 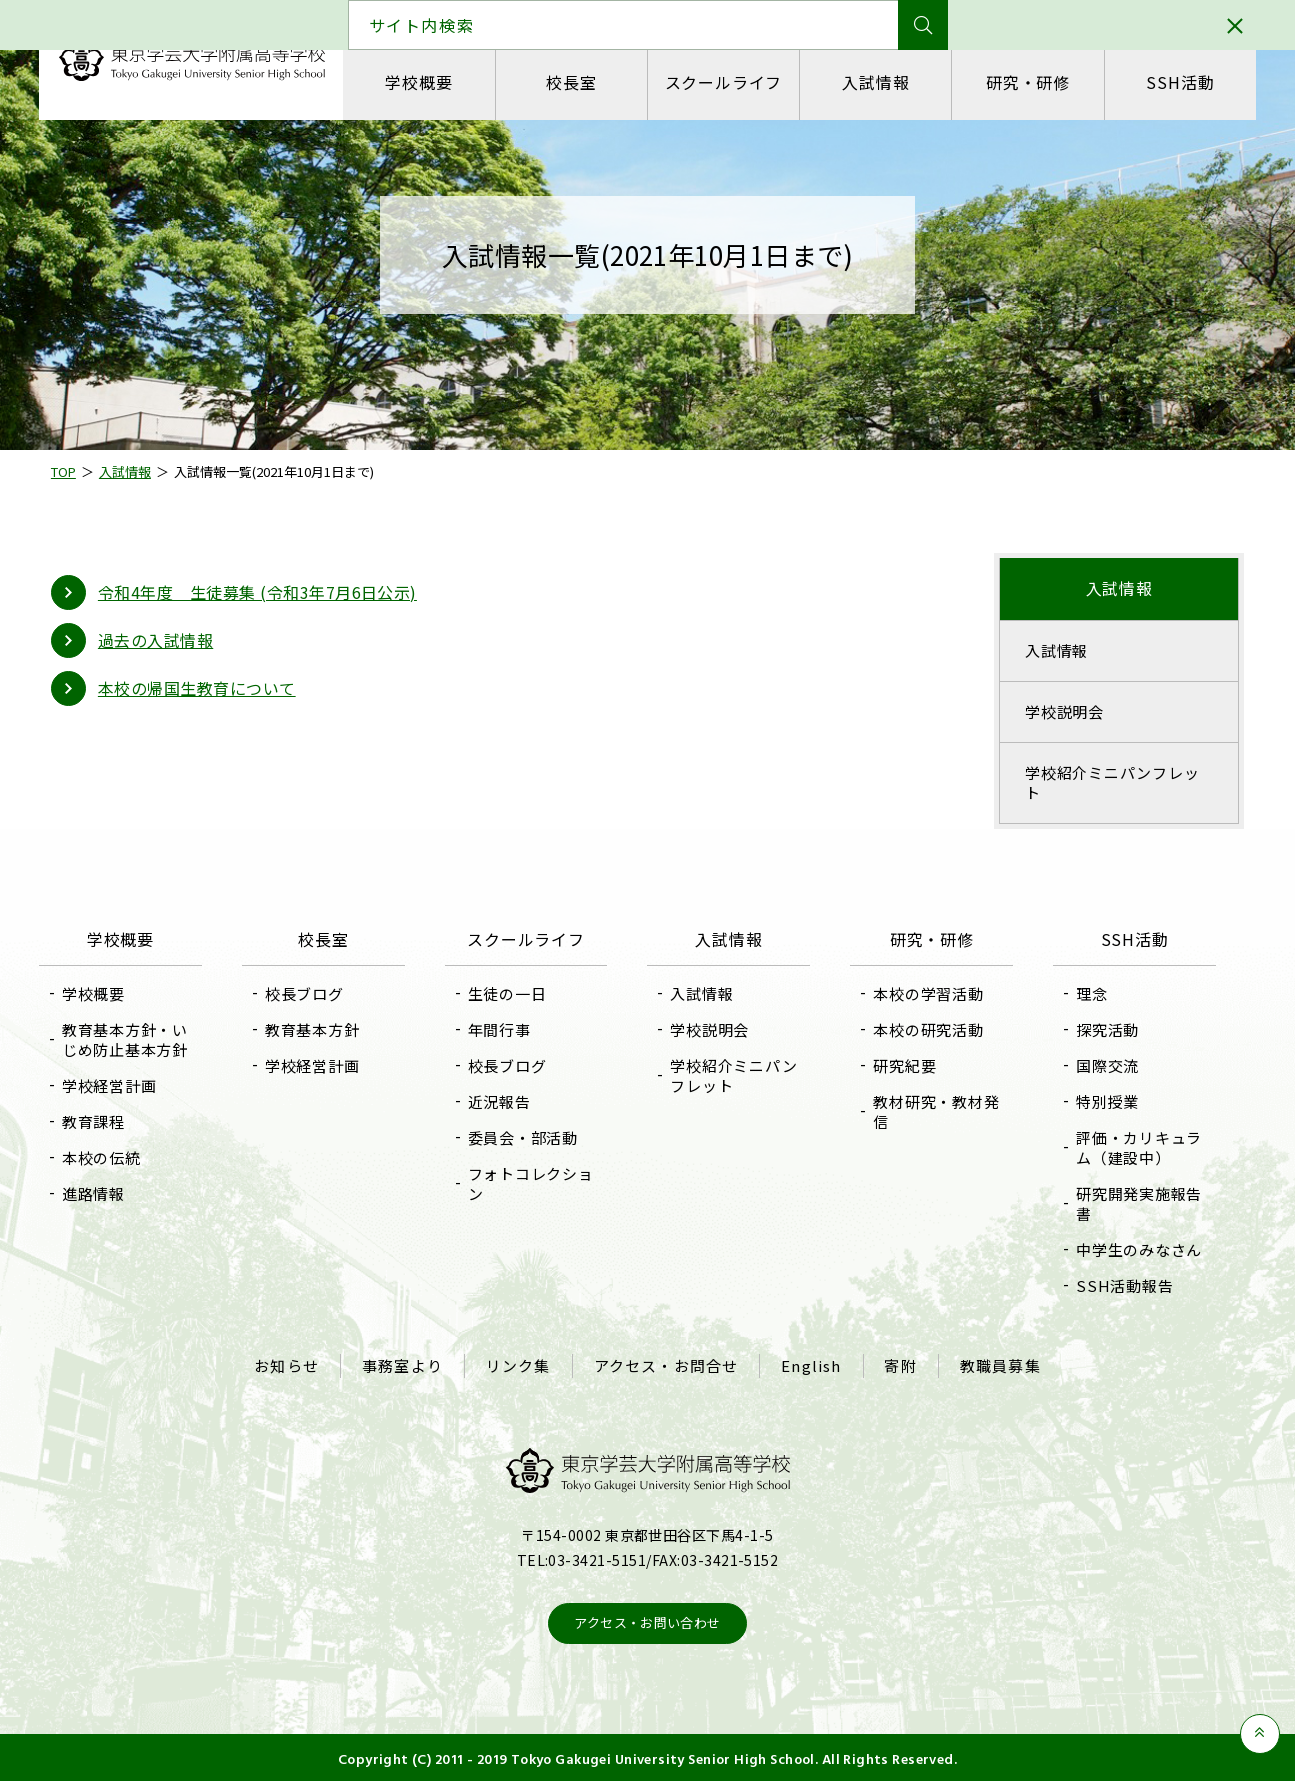 What do you see at coordinates (1021, 82) in the screenshot?
I see `研究・研修` at bounding box center [1021, 82].